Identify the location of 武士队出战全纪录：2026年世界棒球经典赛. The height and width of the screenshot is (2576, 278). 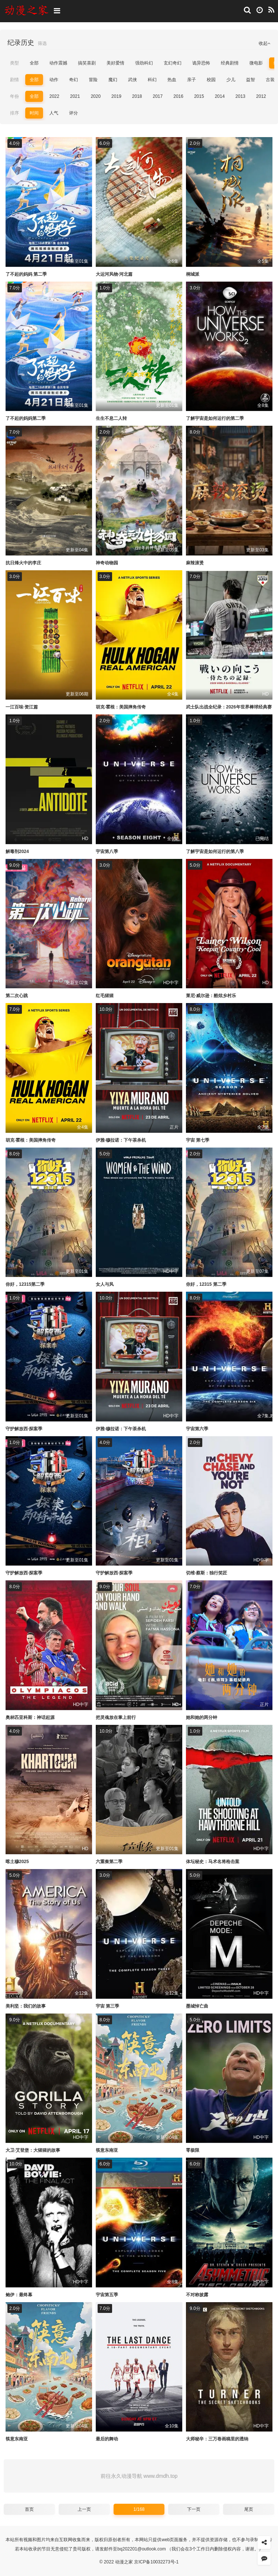
(229, 707).